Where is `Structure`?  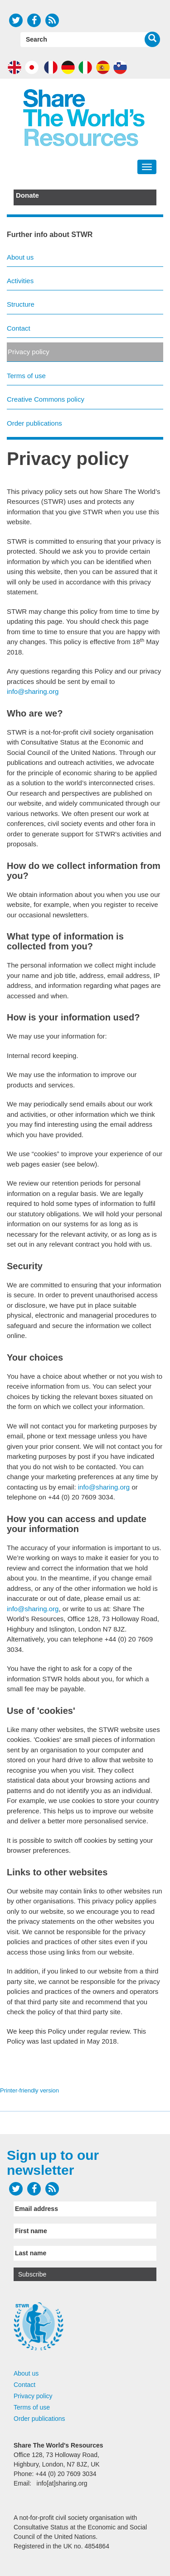 Structure is located at coordinates (20, 304).